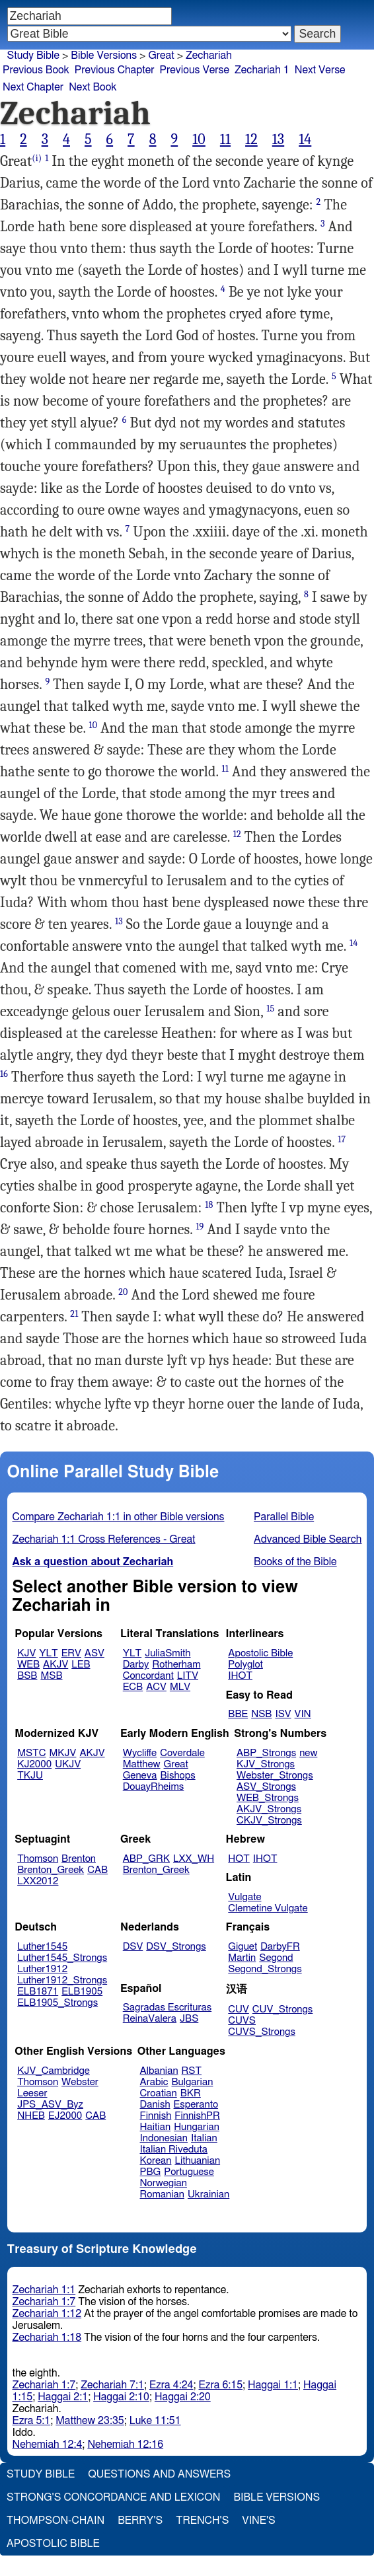  I want to click on ABP_Strongs, so click(266, 1753).